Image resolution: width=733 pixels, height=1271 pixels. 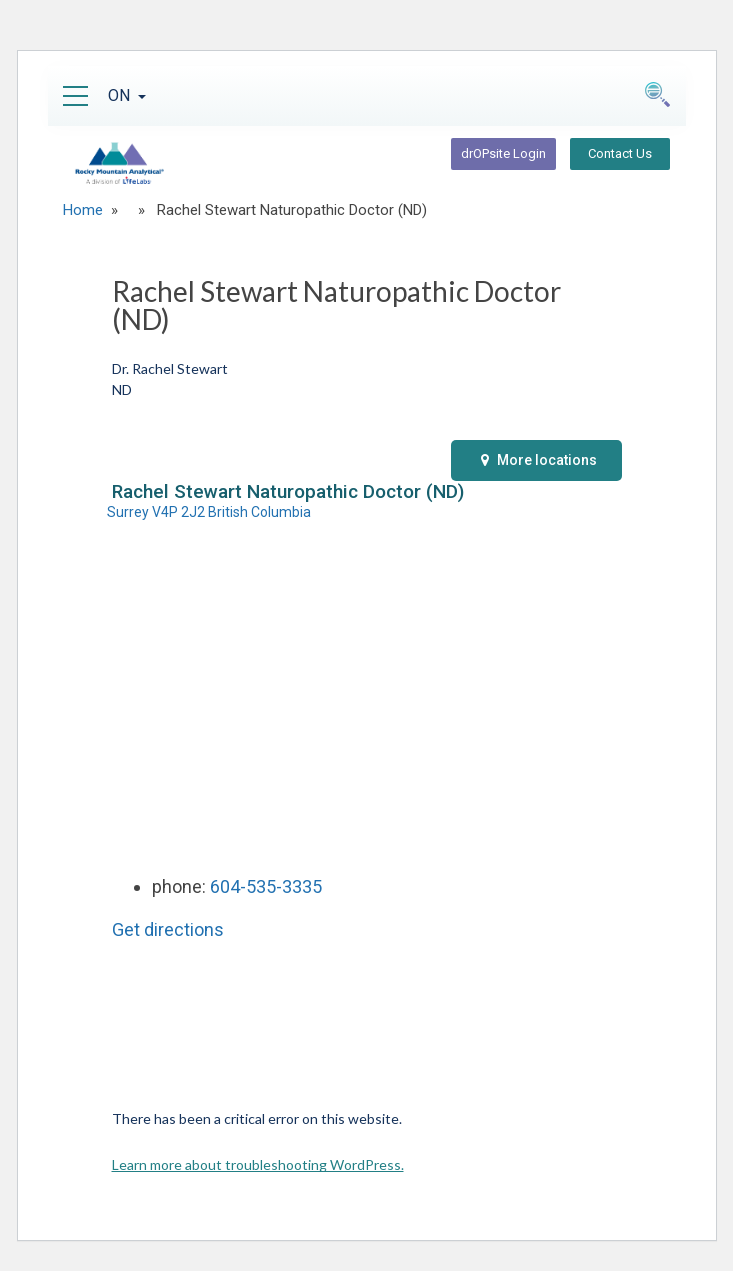 I want to click on 604-535-3335, so click(x=266, y=886).